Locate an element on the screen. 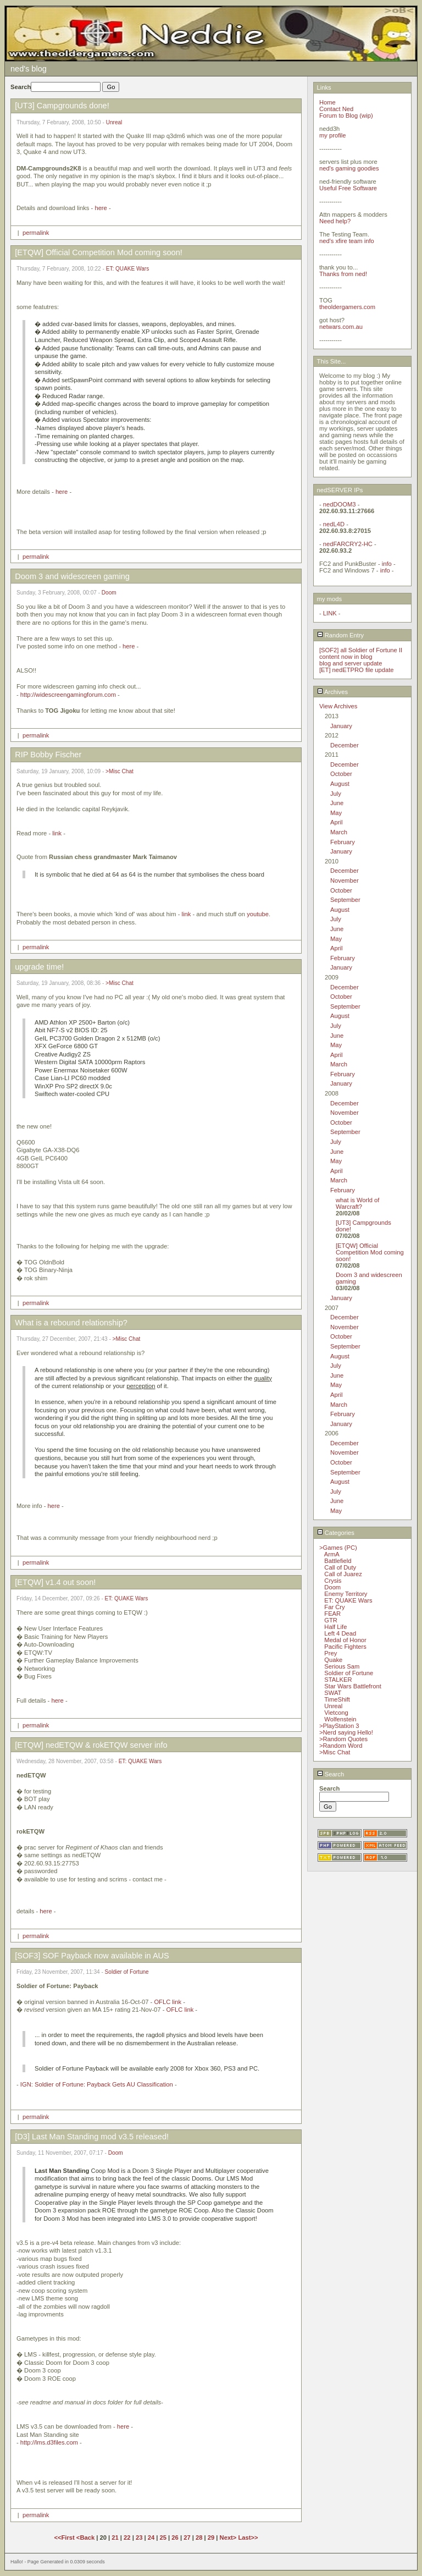  <Back is located at coordinates (86, 2537).